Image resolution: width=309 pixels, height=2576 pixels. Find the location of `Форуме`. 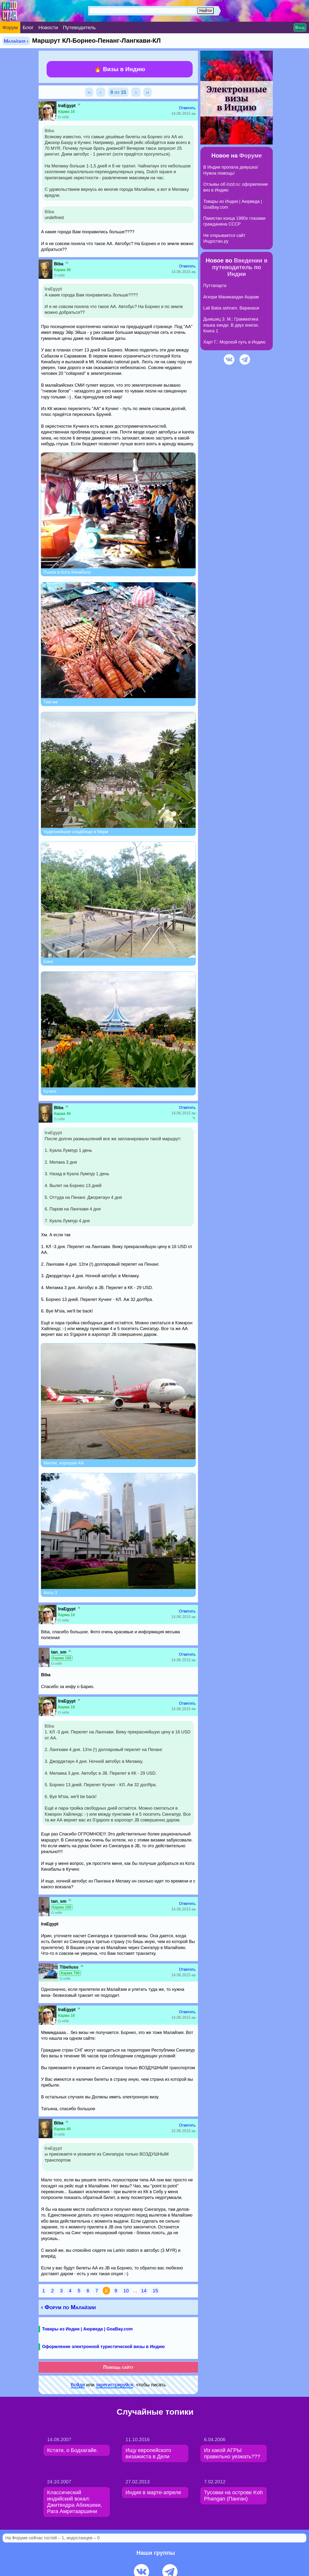

Форуме is located at coordinates (250, 155).